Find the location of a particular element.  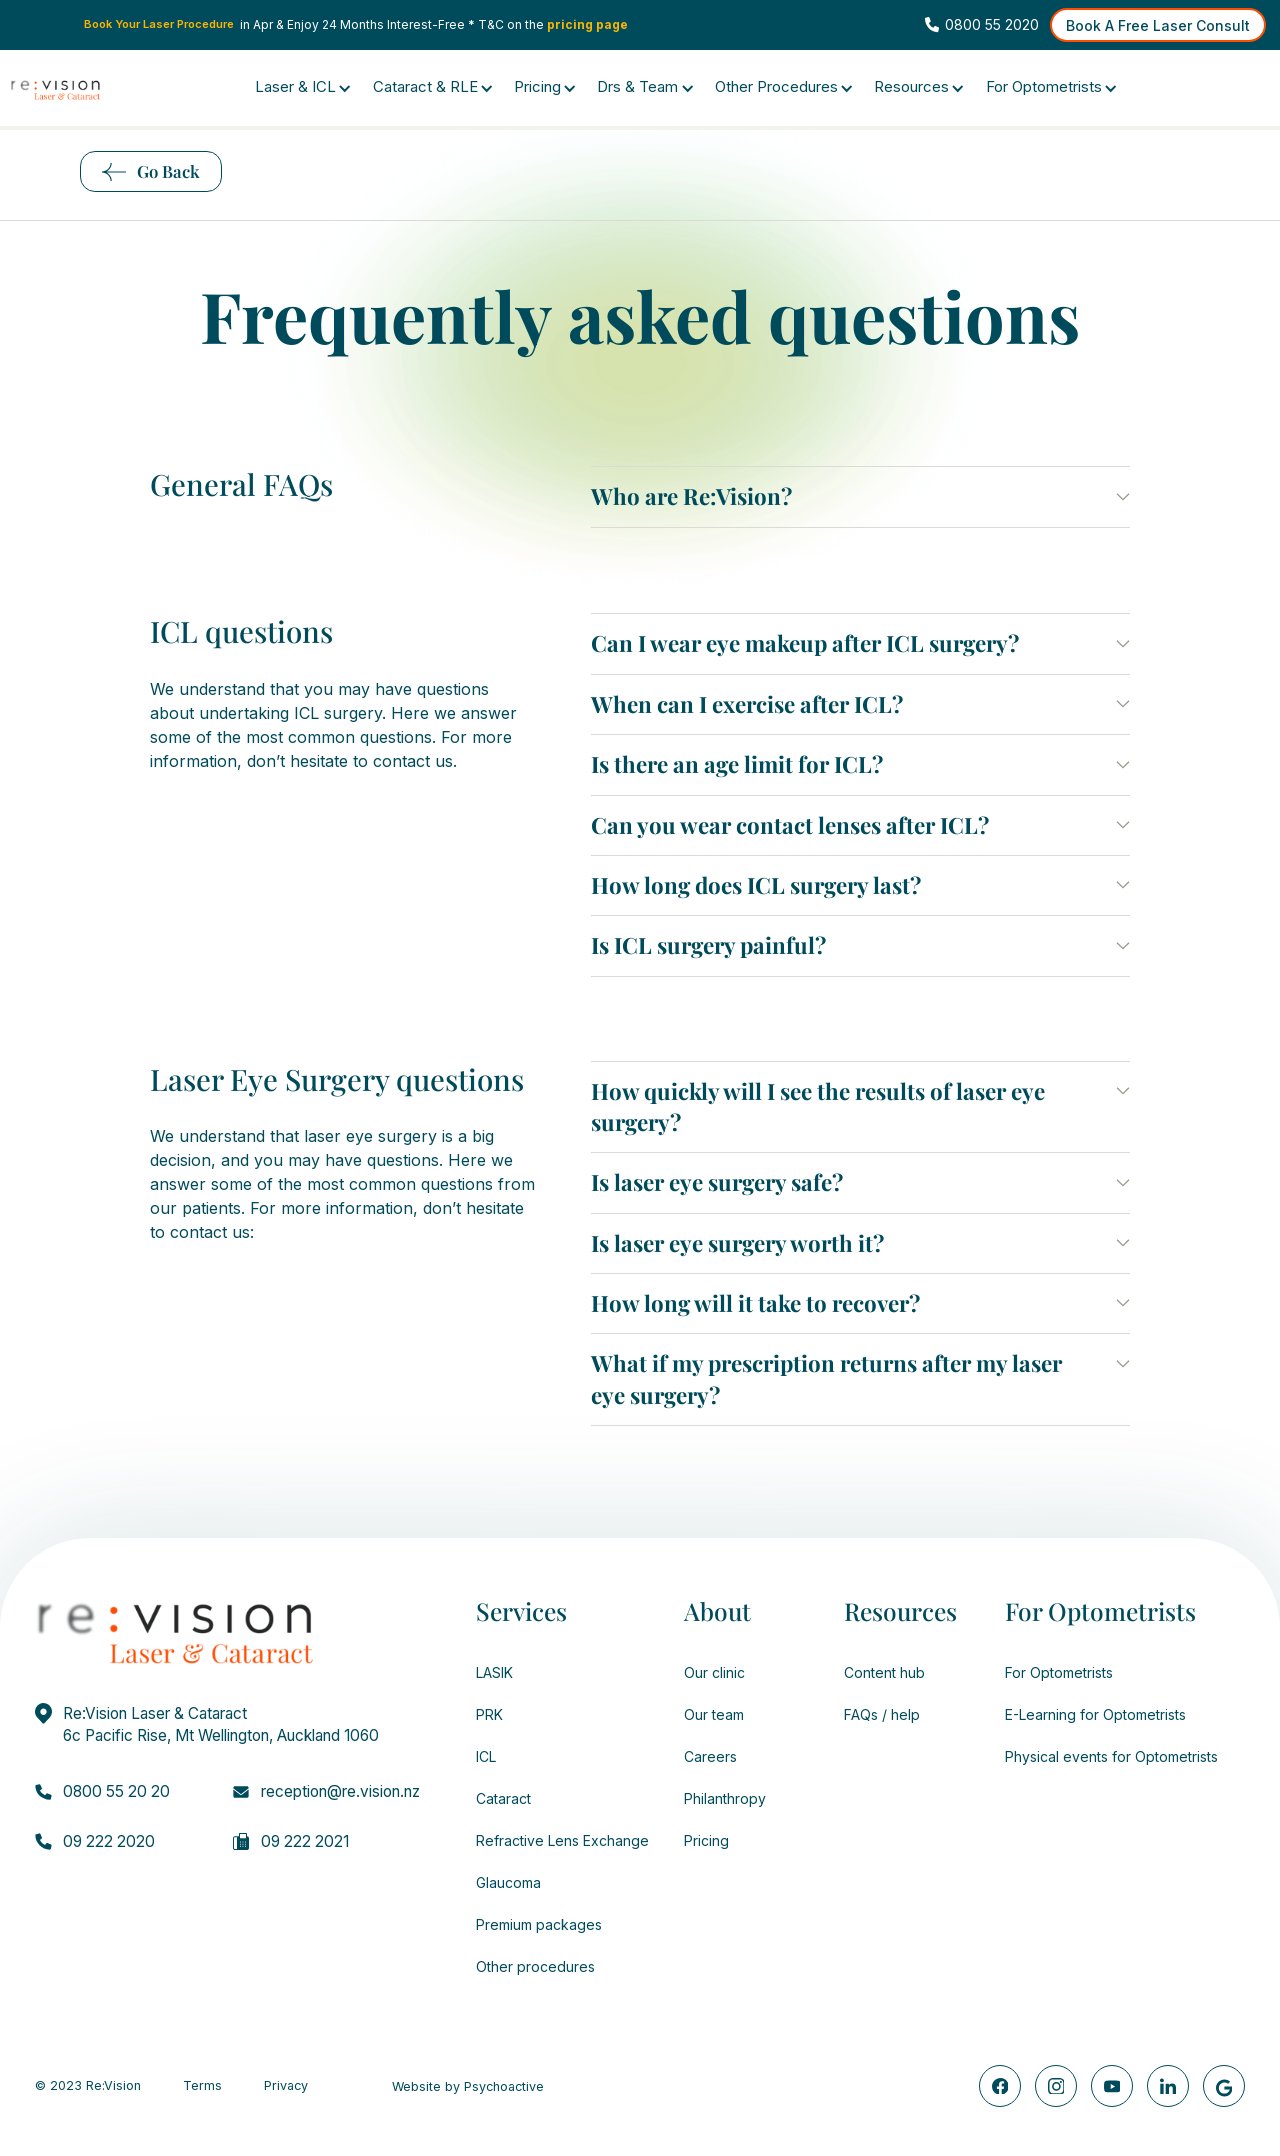

09 222 2021 is located at coordinates (305, 1841).